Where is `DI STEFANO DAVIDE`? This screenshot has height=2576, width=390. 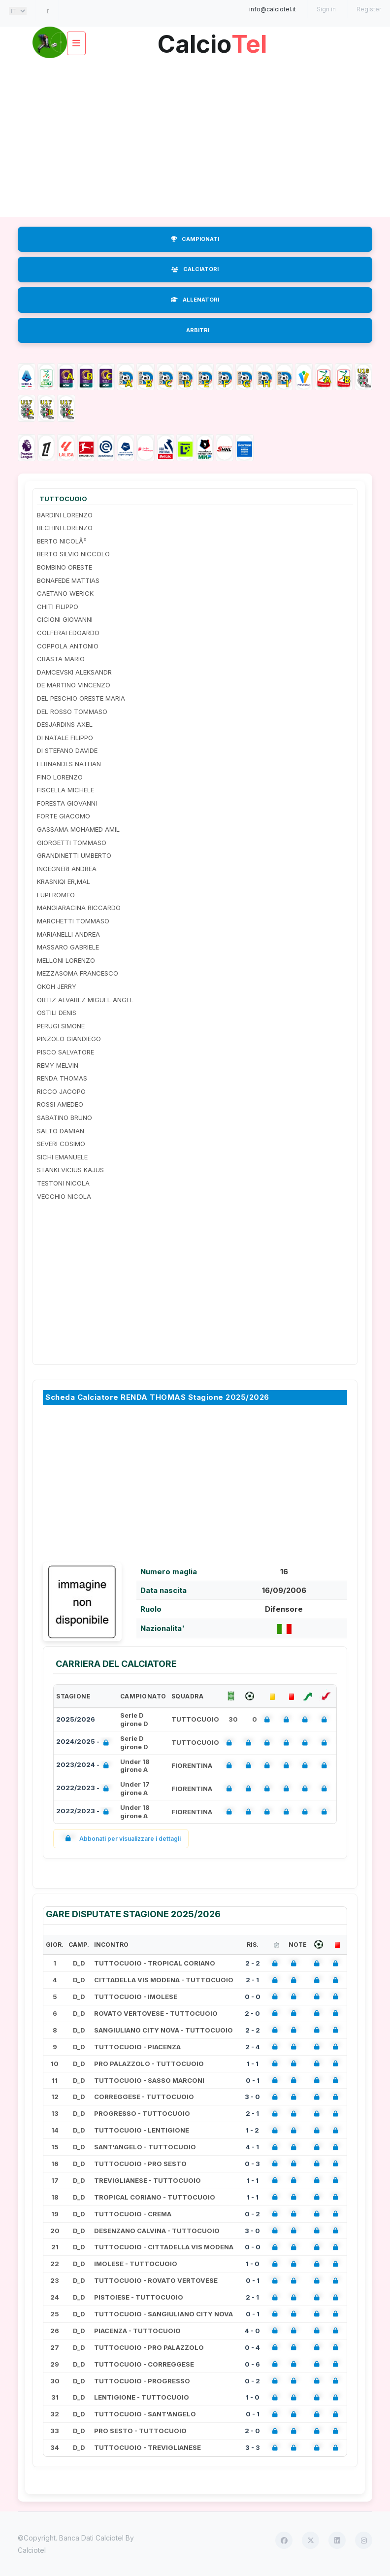 DI STEFANO DAVIDE is located at coordinates (67, 750).